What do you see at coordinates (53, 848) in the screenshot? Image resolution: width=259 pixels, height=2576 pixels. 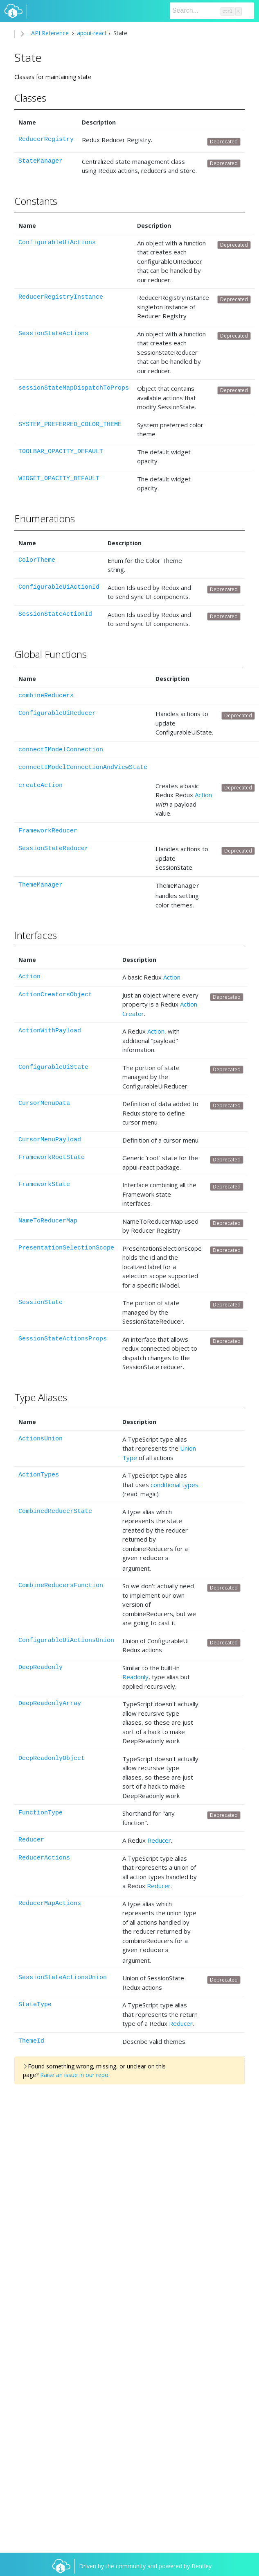 I see `SessionStateReducer` at bounding box center [53, 848].